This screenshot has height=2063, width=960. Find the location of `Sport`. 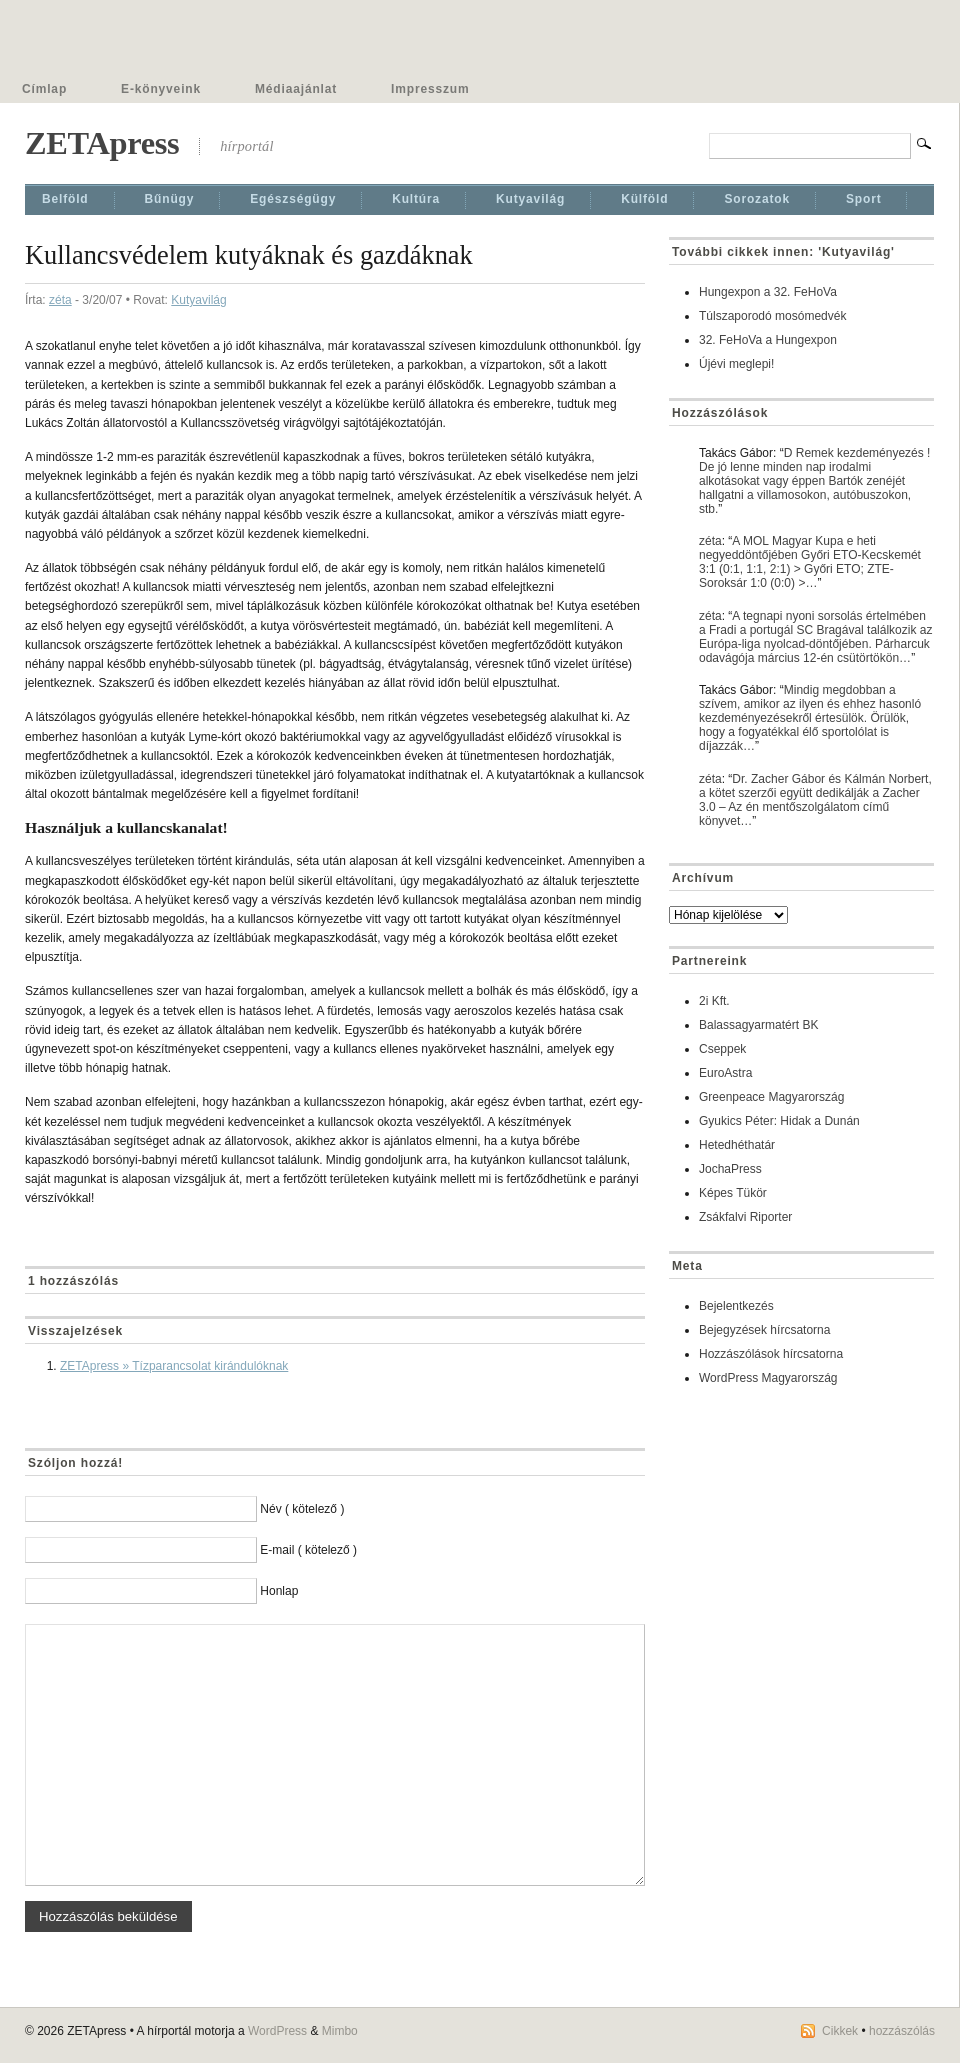

Sport is located at coordinates (864, 199).